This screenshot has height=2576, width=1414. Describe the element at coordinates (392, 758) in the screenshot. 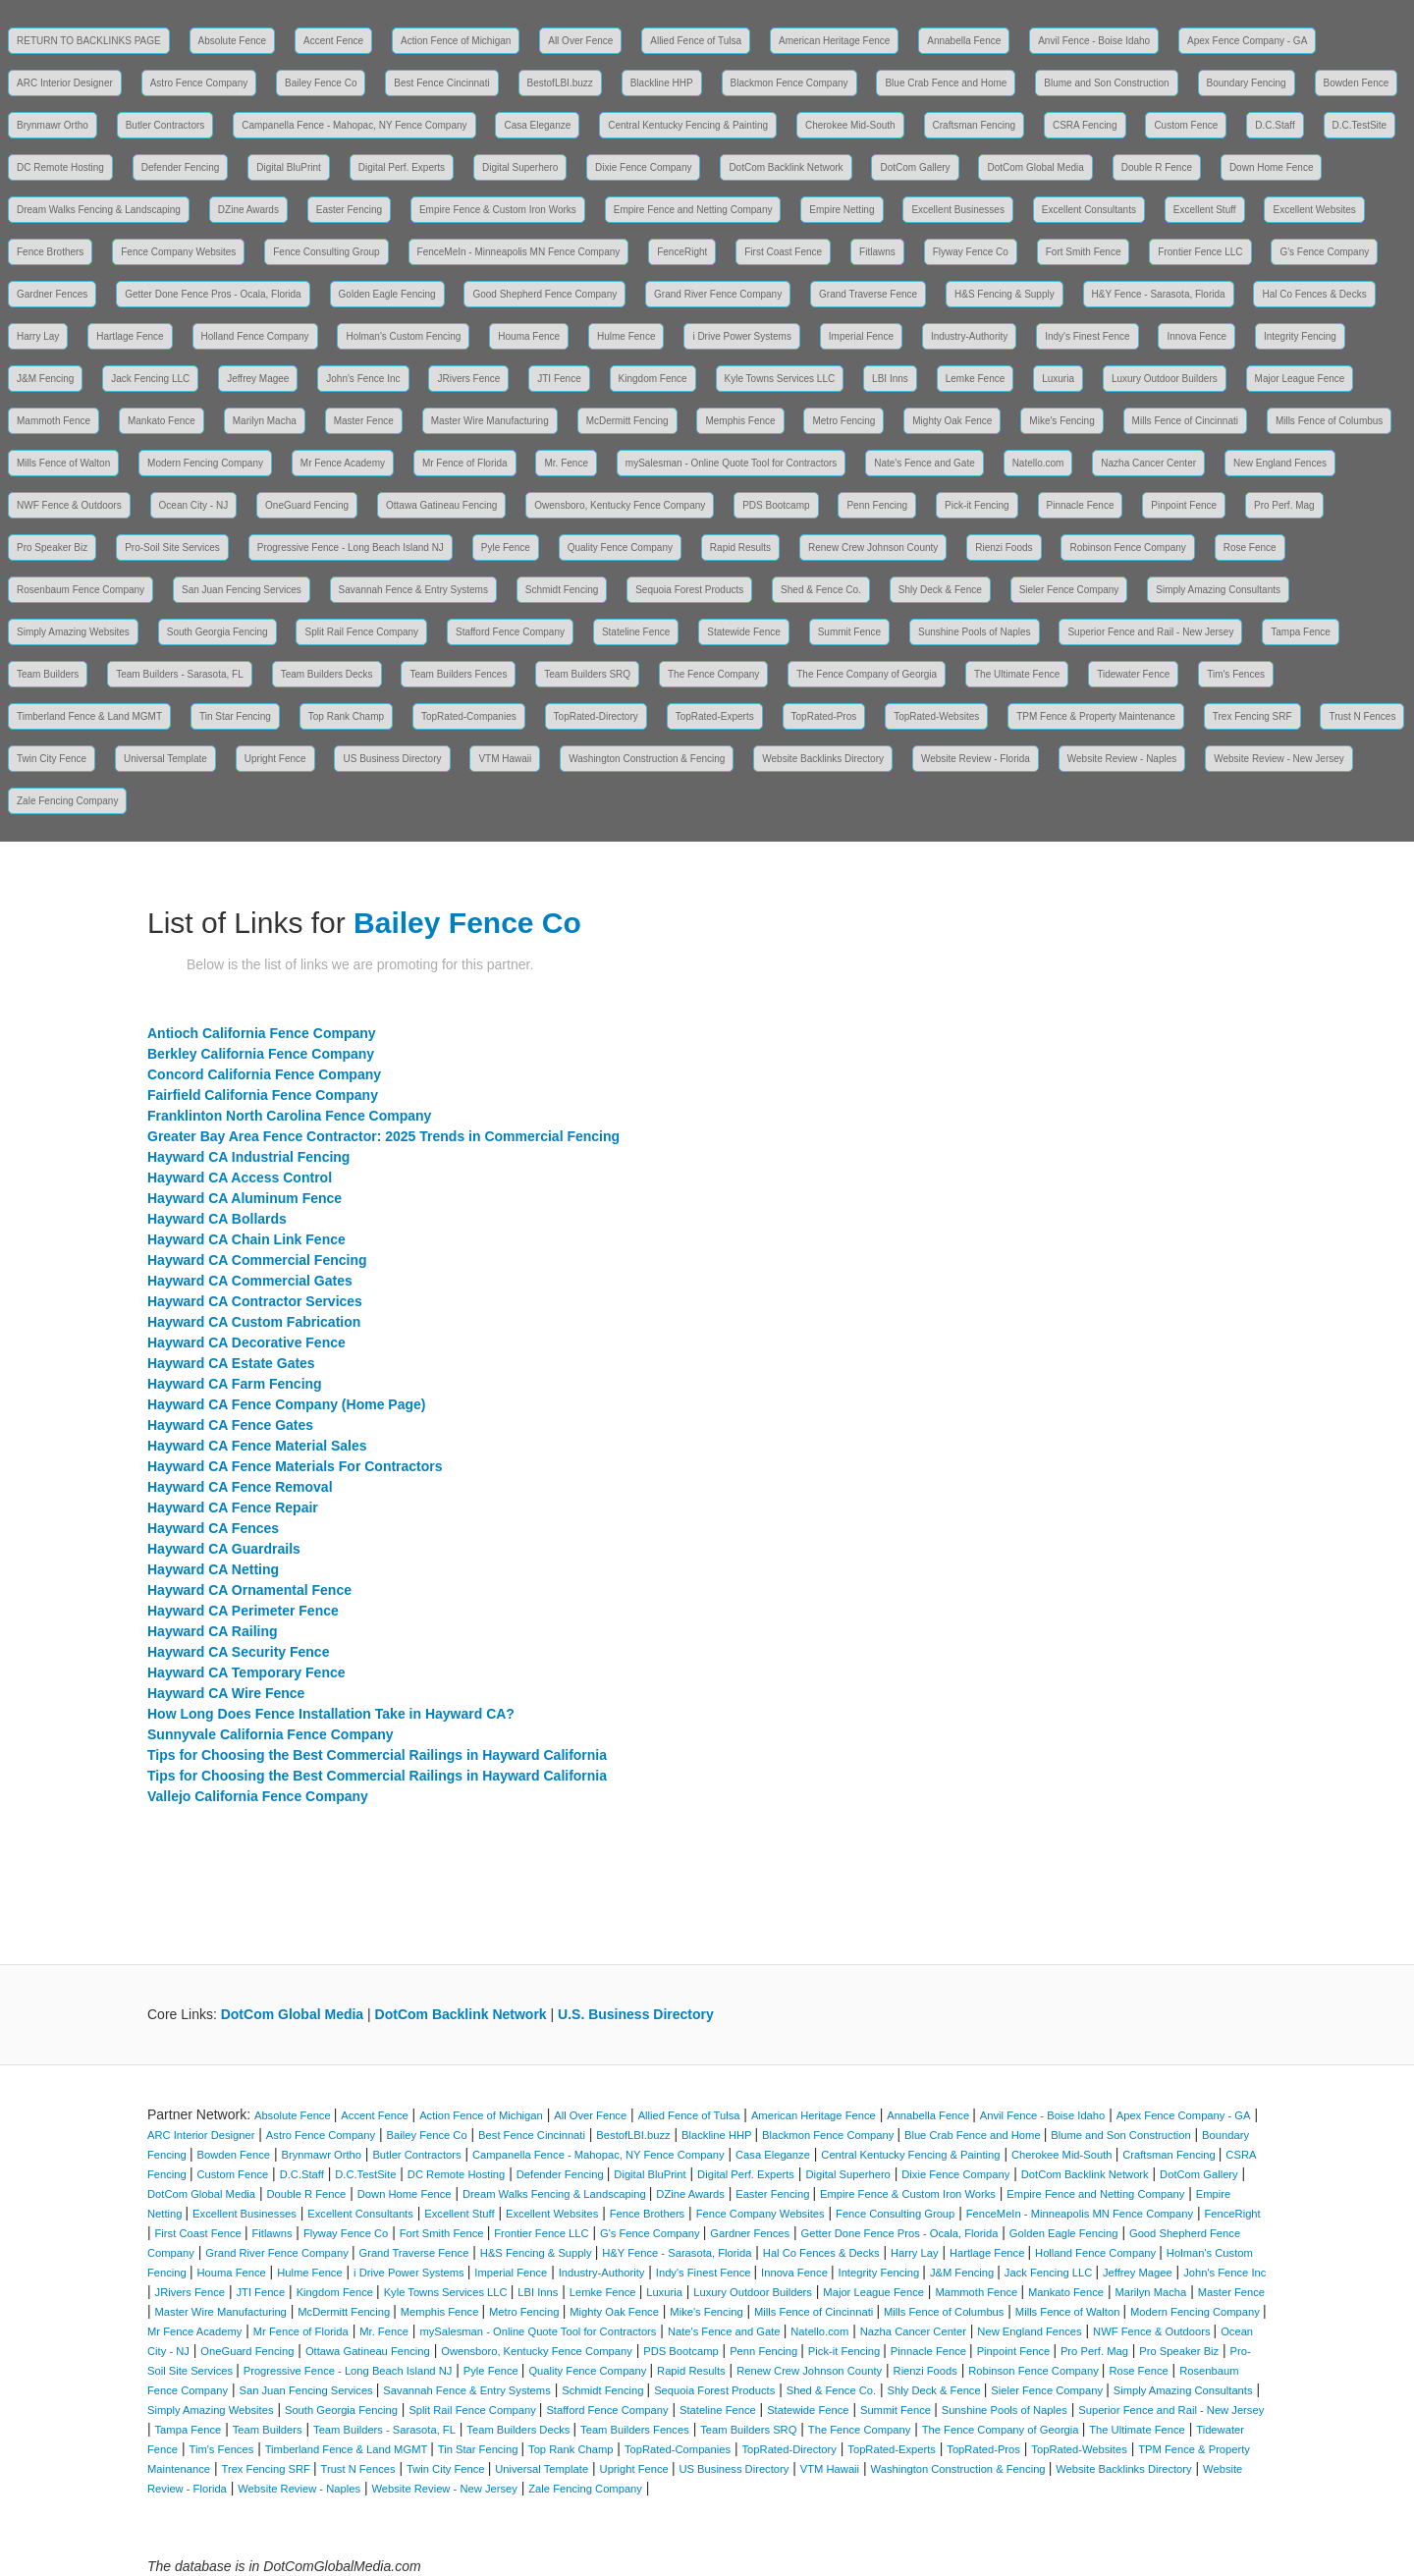

I see `US Business Directory` at that location.